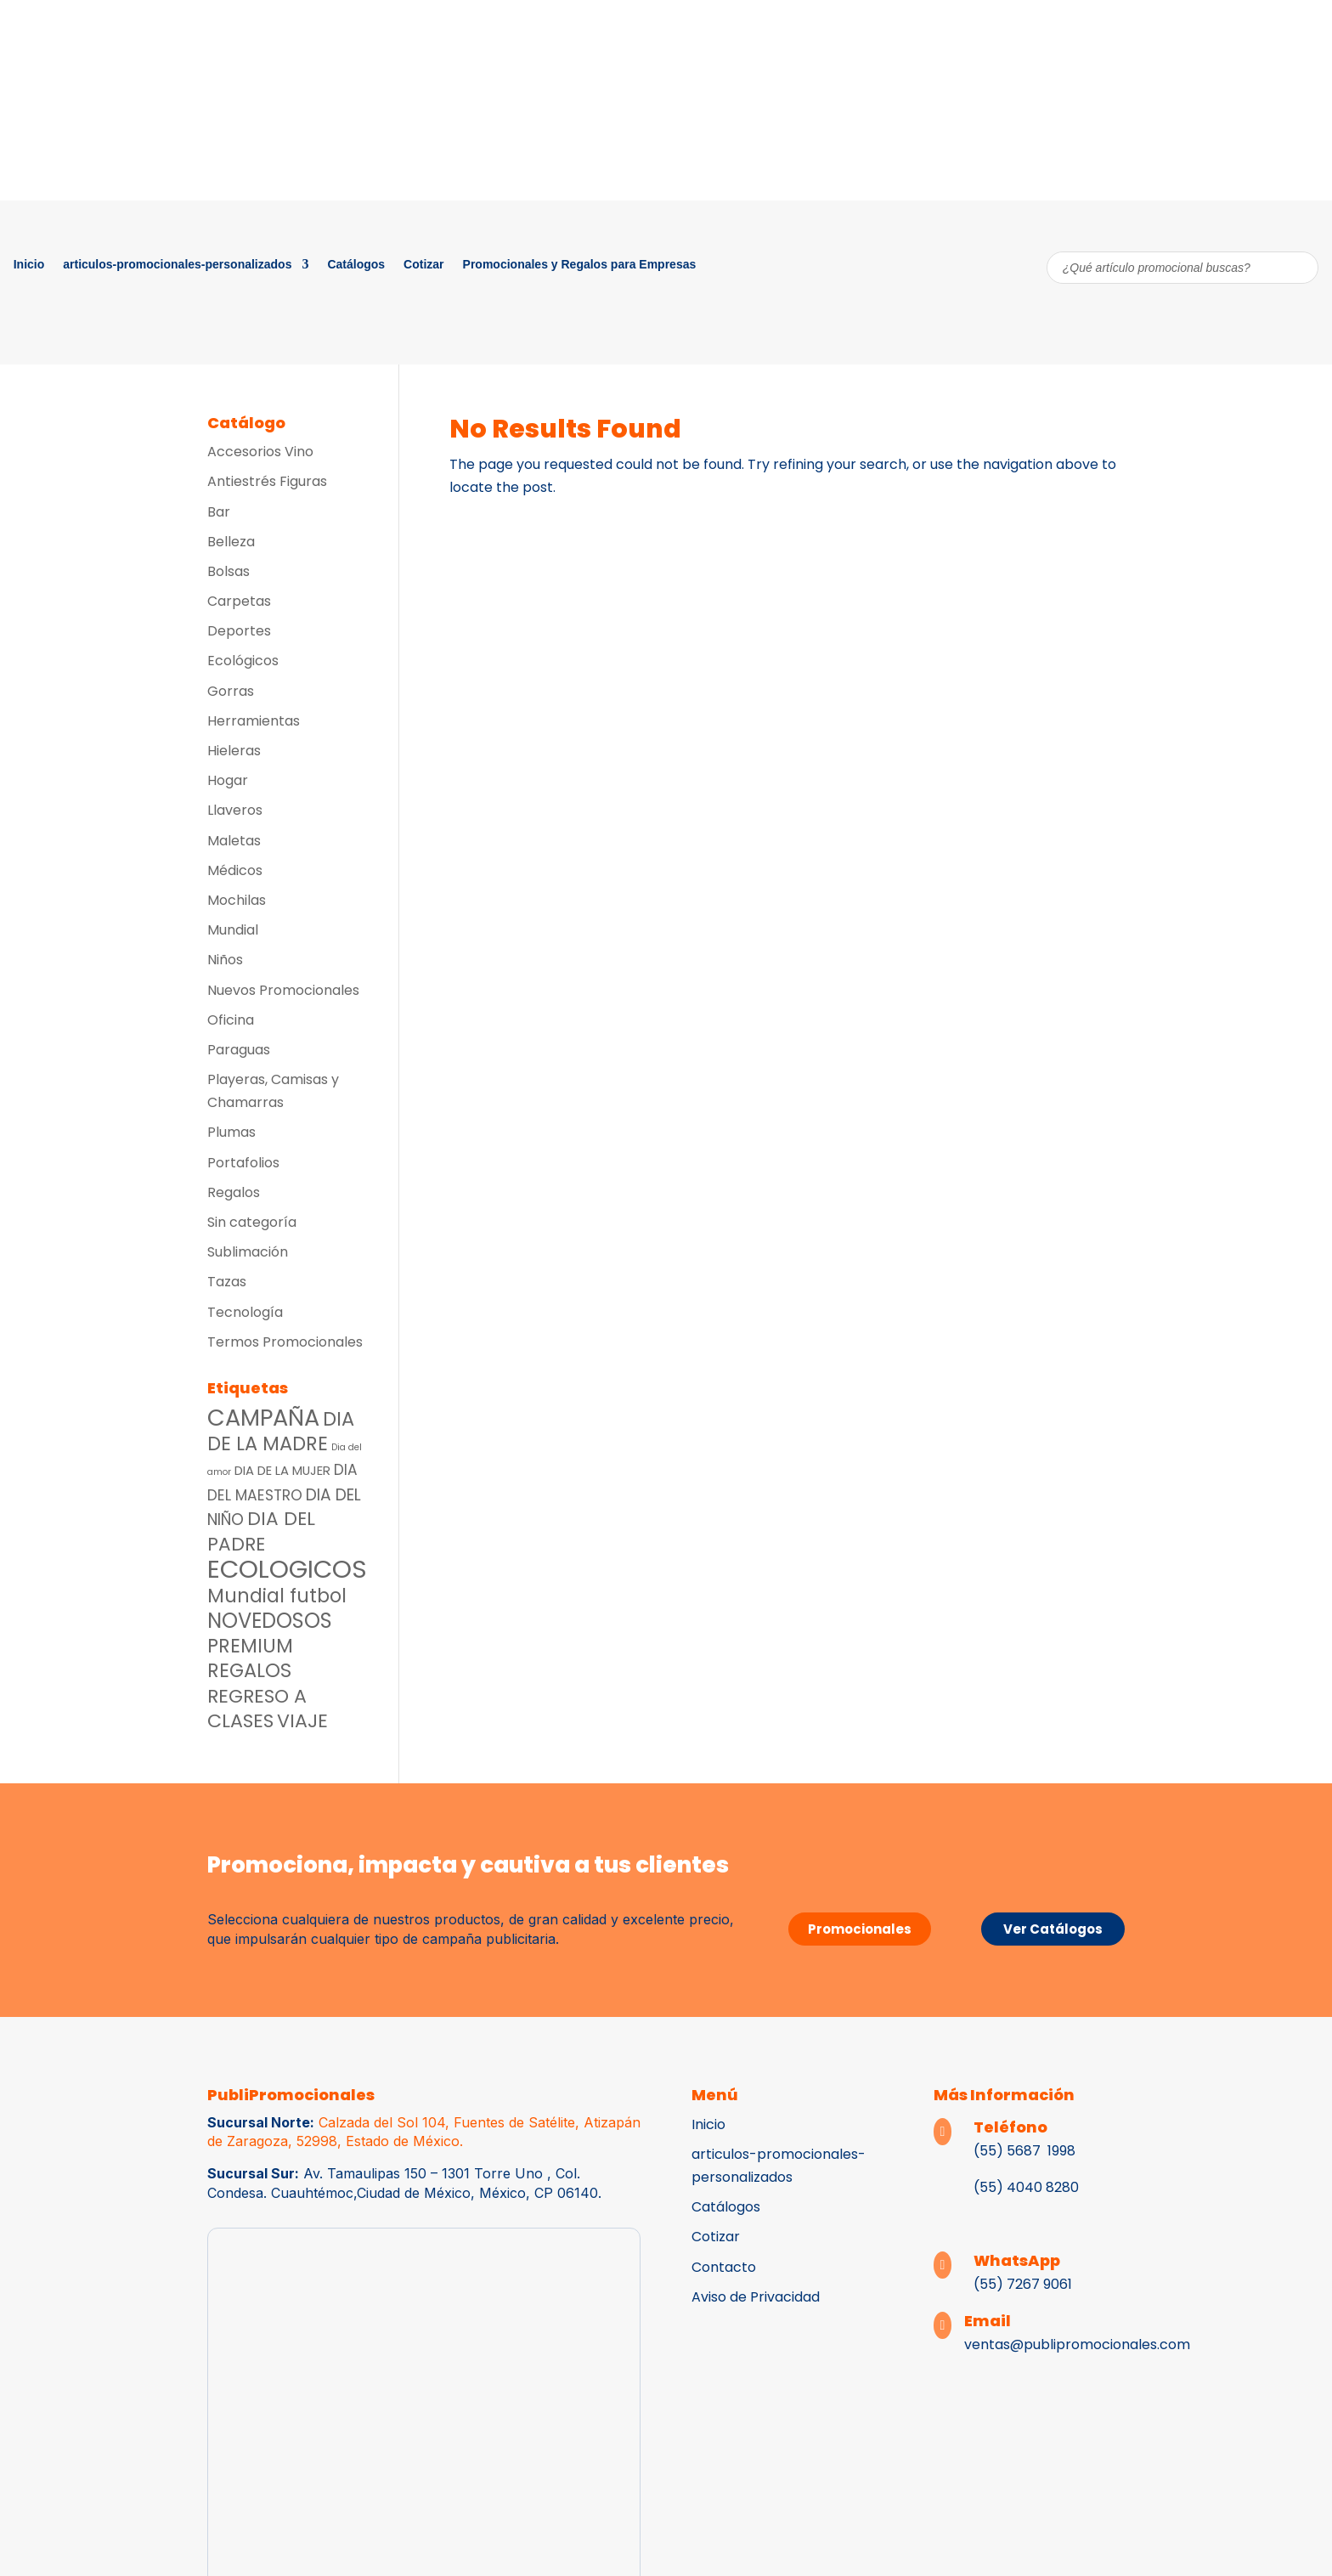  Describe the element at coordinates (245, 1312) in the screenshot. I see `Tecnología` at that location.